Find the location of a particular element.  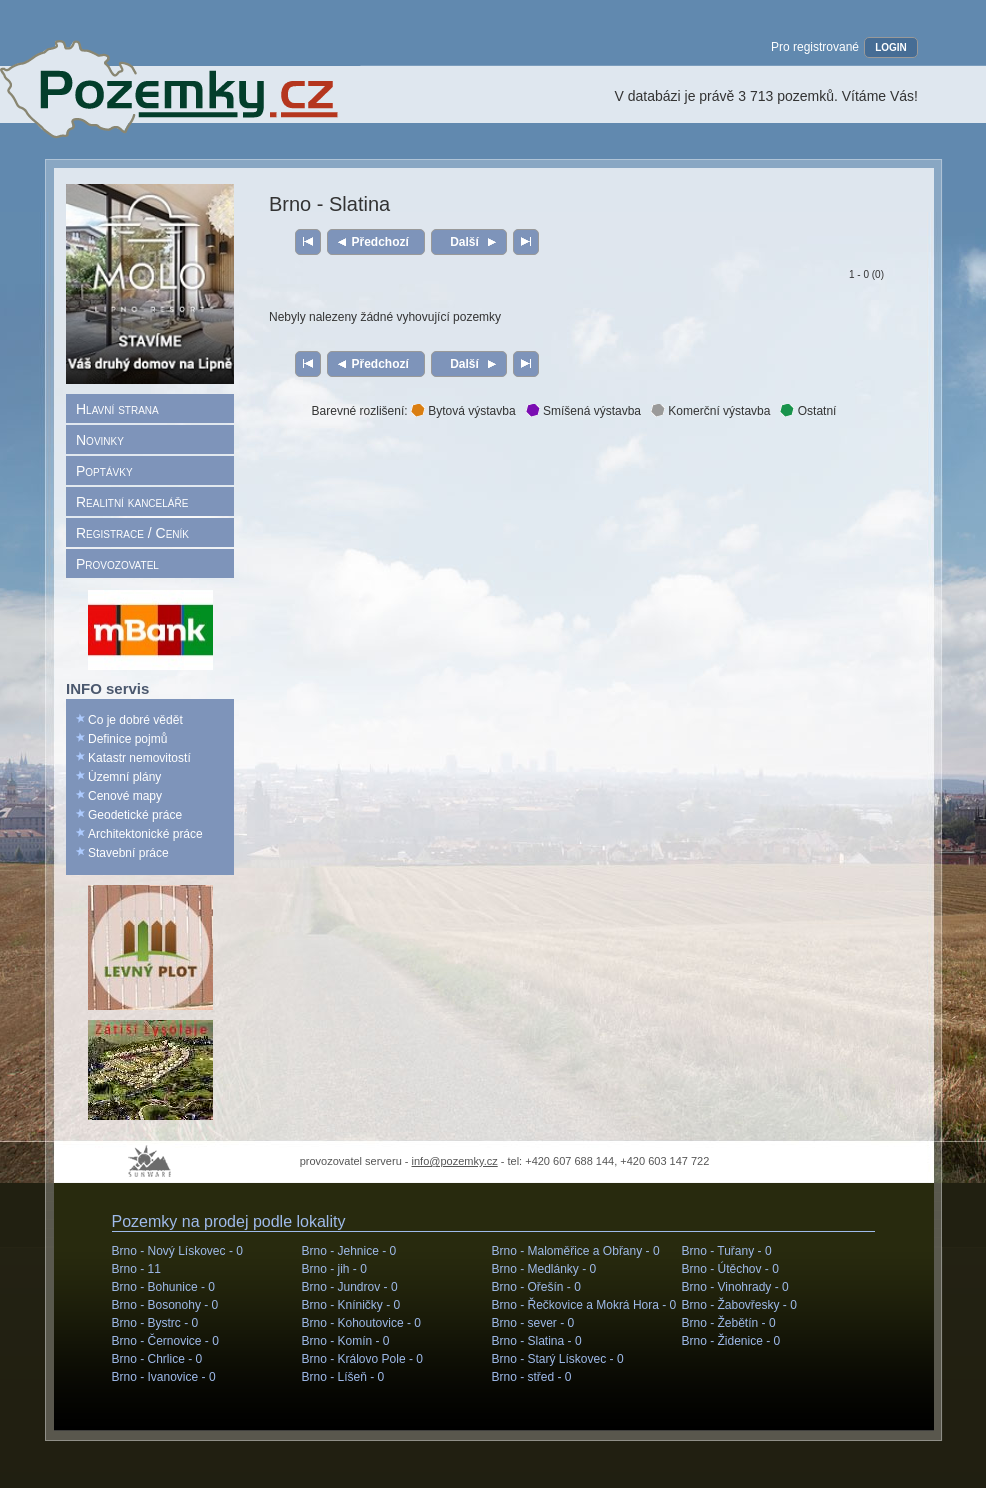

Katastr nemovitostí is located at coordinates (139, 758).